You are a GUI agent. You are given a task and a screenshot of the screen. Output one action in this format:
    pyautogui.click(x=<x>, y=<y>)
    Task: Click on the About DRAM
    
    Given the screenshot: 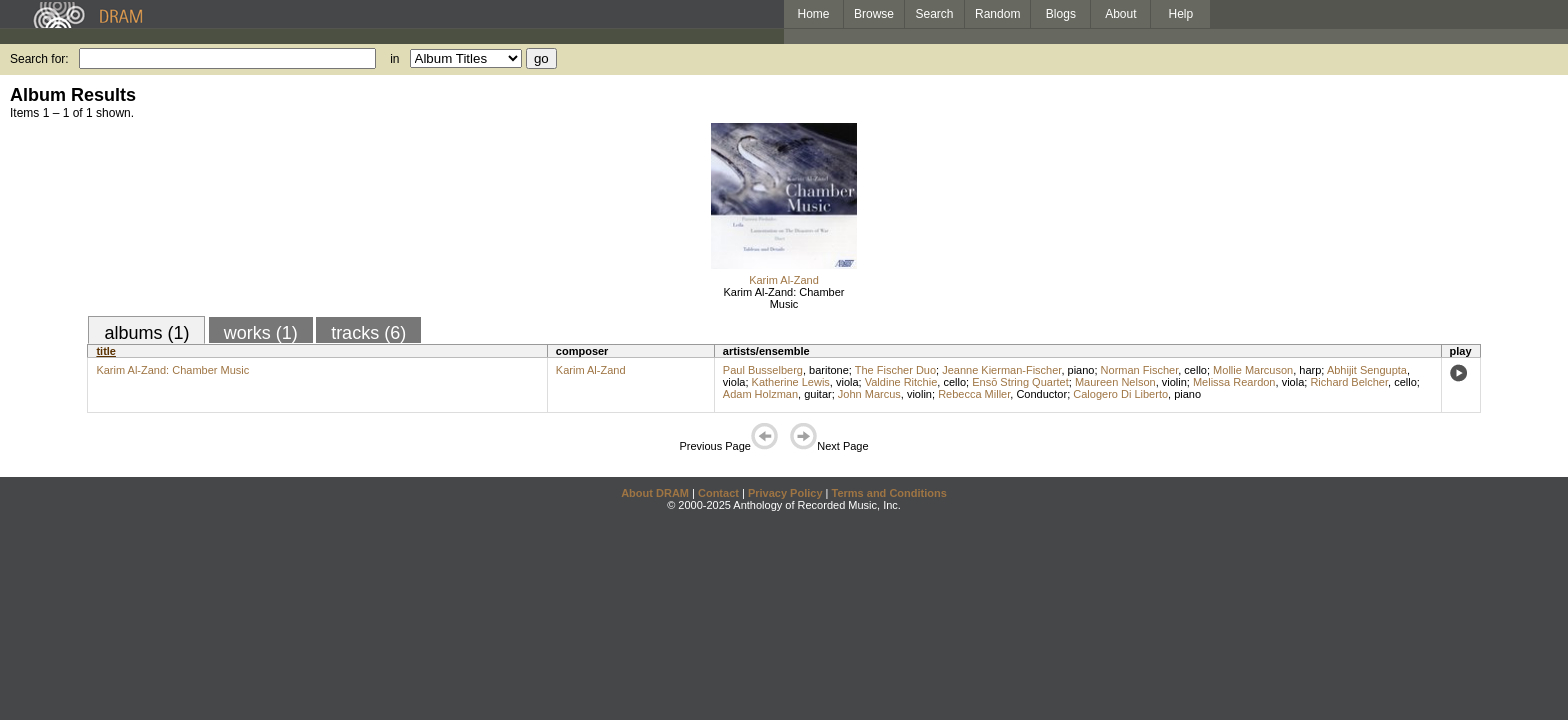 What is the action you would take?
    pyautogui.click(x=655, y=493)
    